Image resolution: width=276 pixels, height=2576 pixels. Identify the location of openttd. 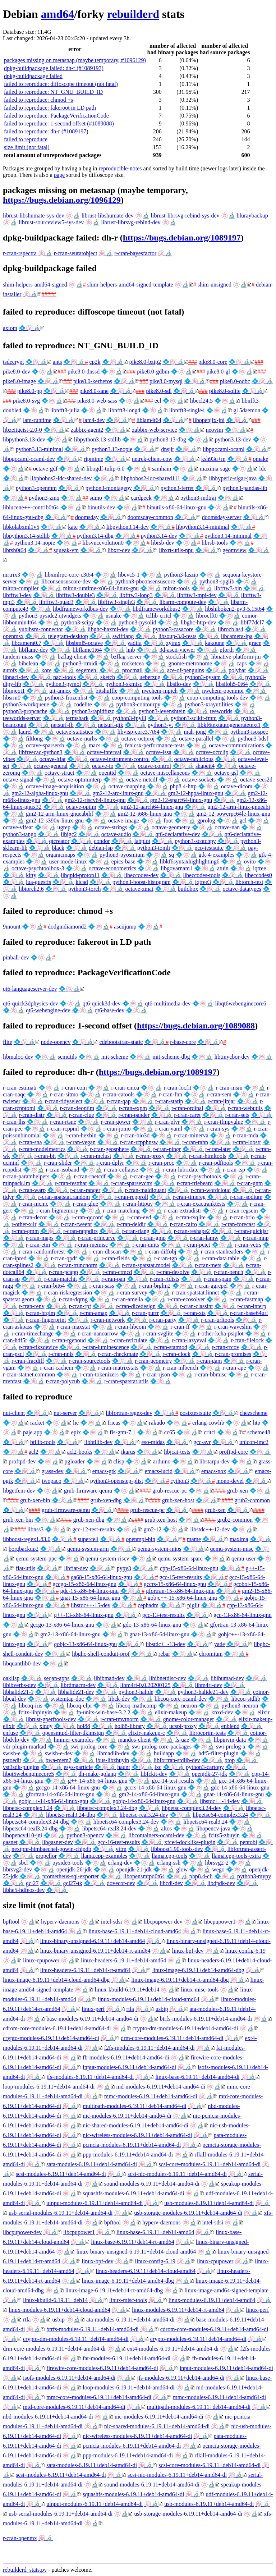
(107, 773).